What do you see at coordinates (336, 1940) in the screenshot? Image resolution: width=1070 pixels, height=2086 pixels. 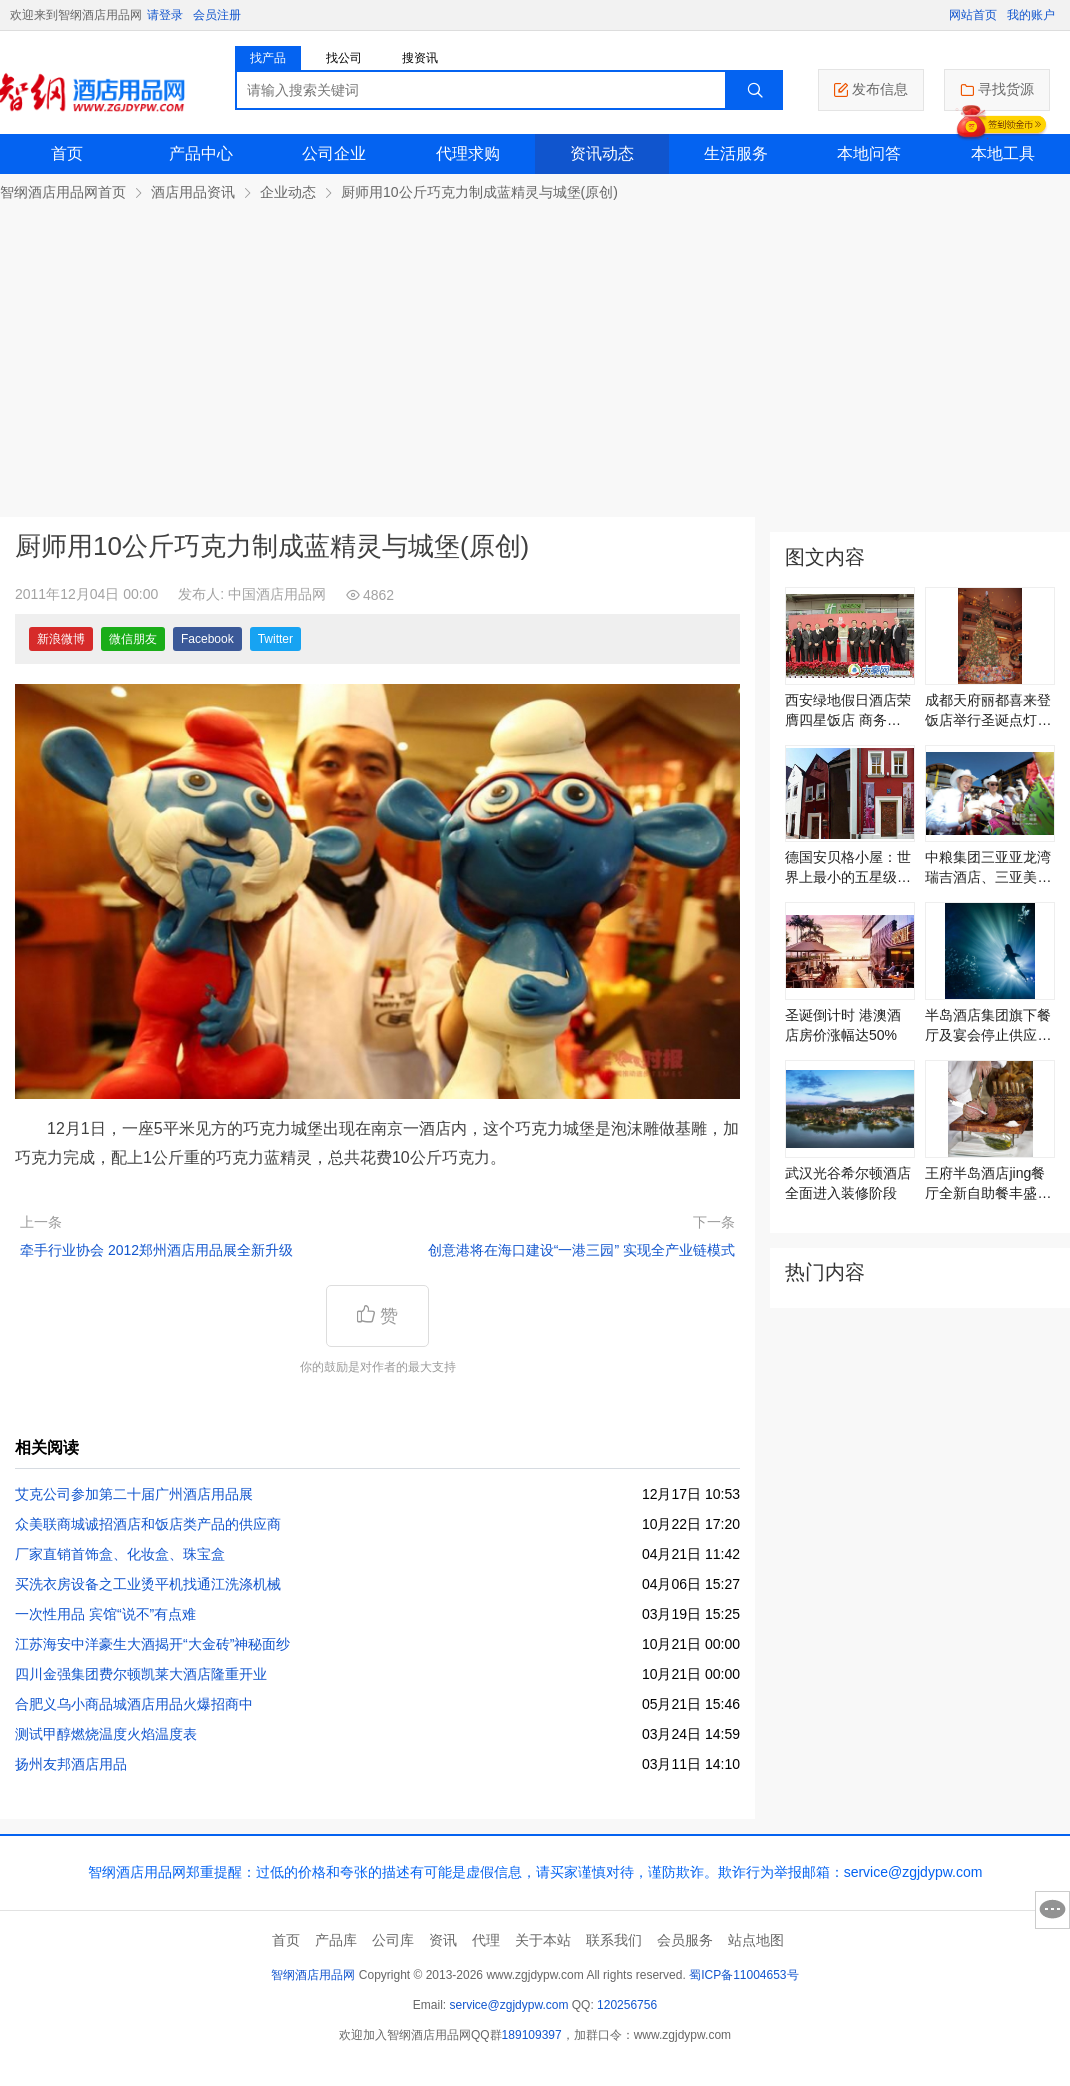 I see `产品库` at bounding box center [336, 1940].